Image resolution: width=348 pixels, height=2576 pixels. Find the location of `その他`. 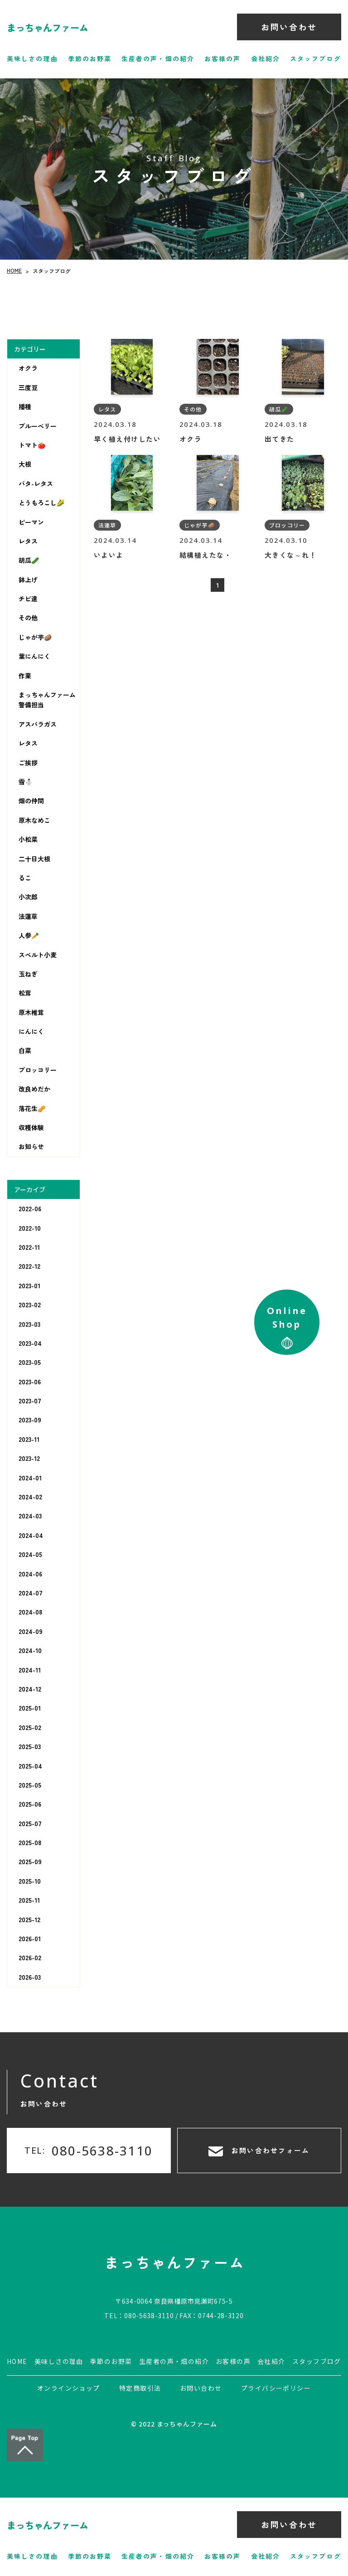

その他 is located at coordinates (28, 617).